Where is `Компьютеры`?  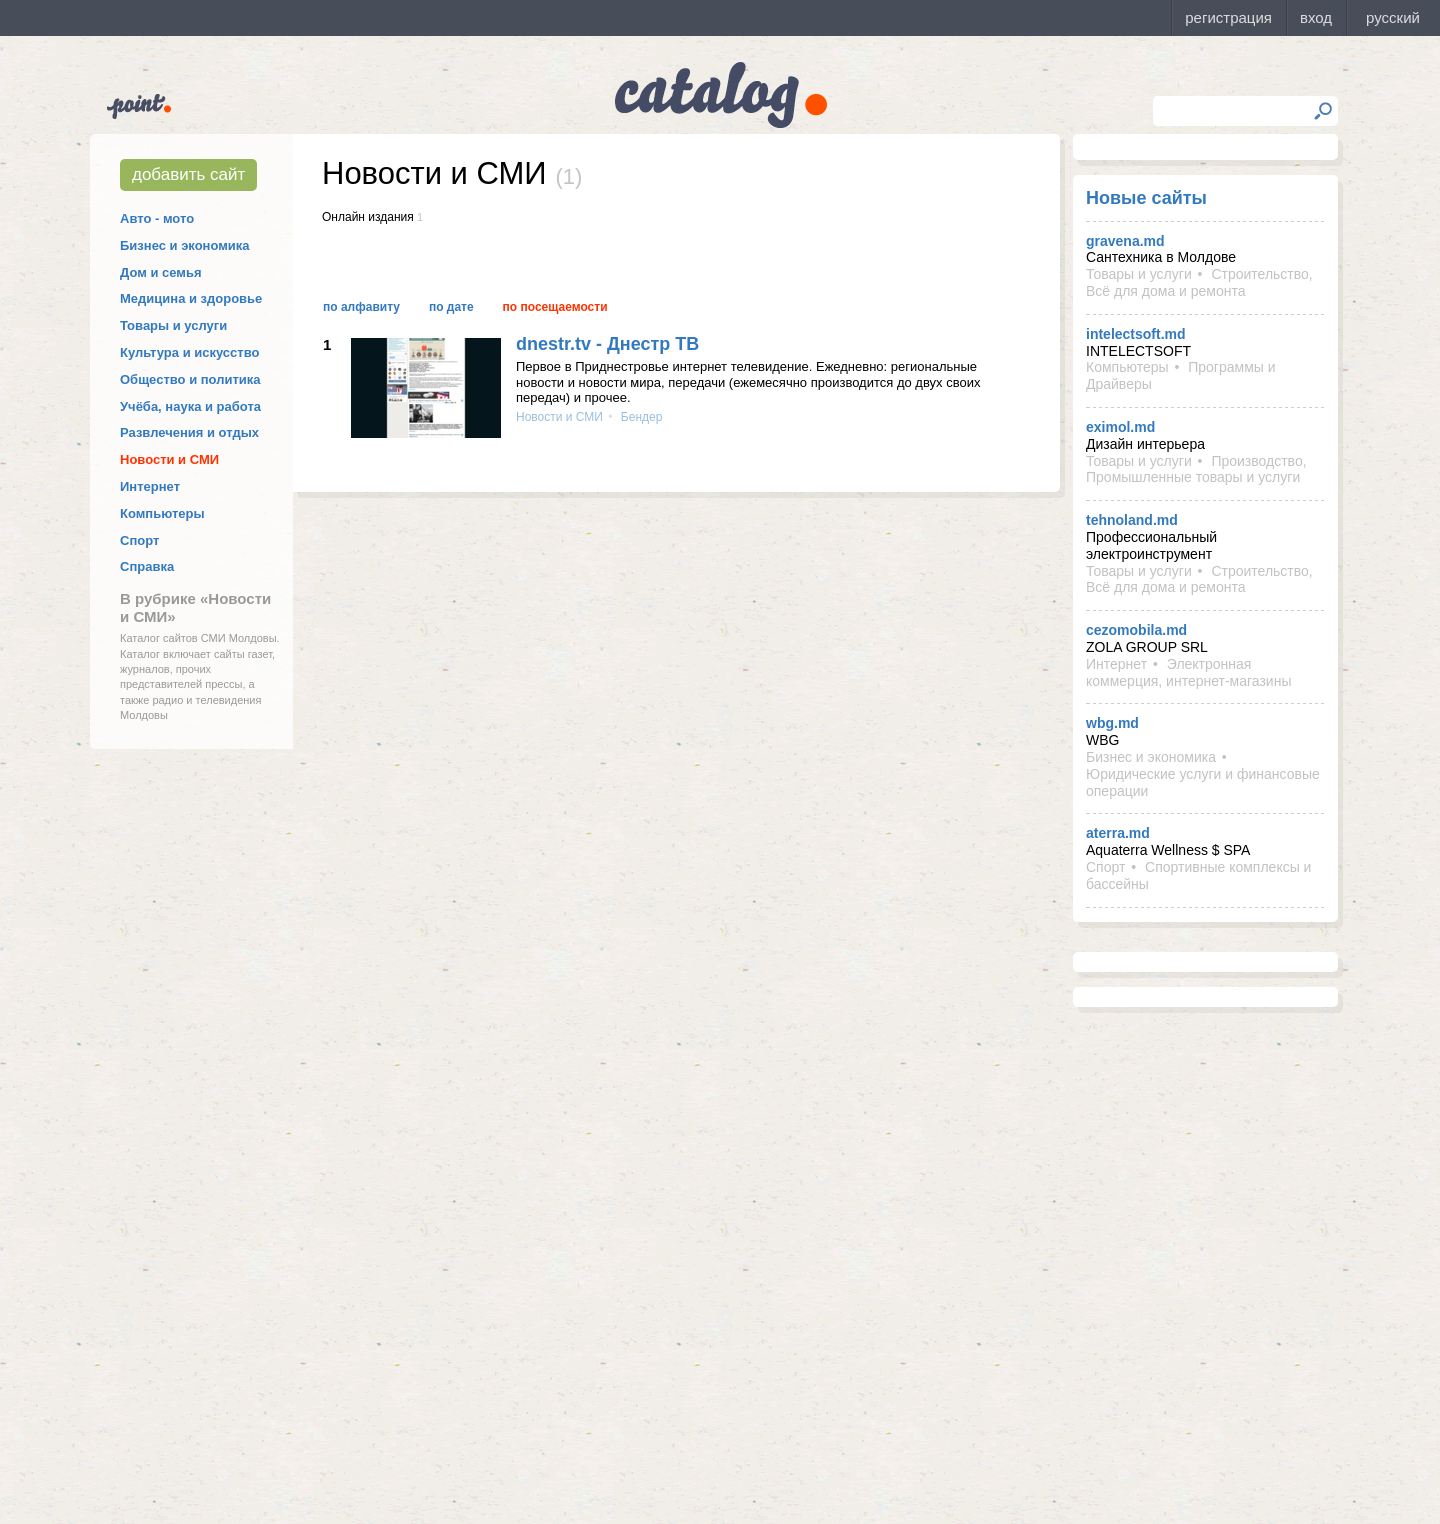 Компьютеры is located at coordinates (162, 513).